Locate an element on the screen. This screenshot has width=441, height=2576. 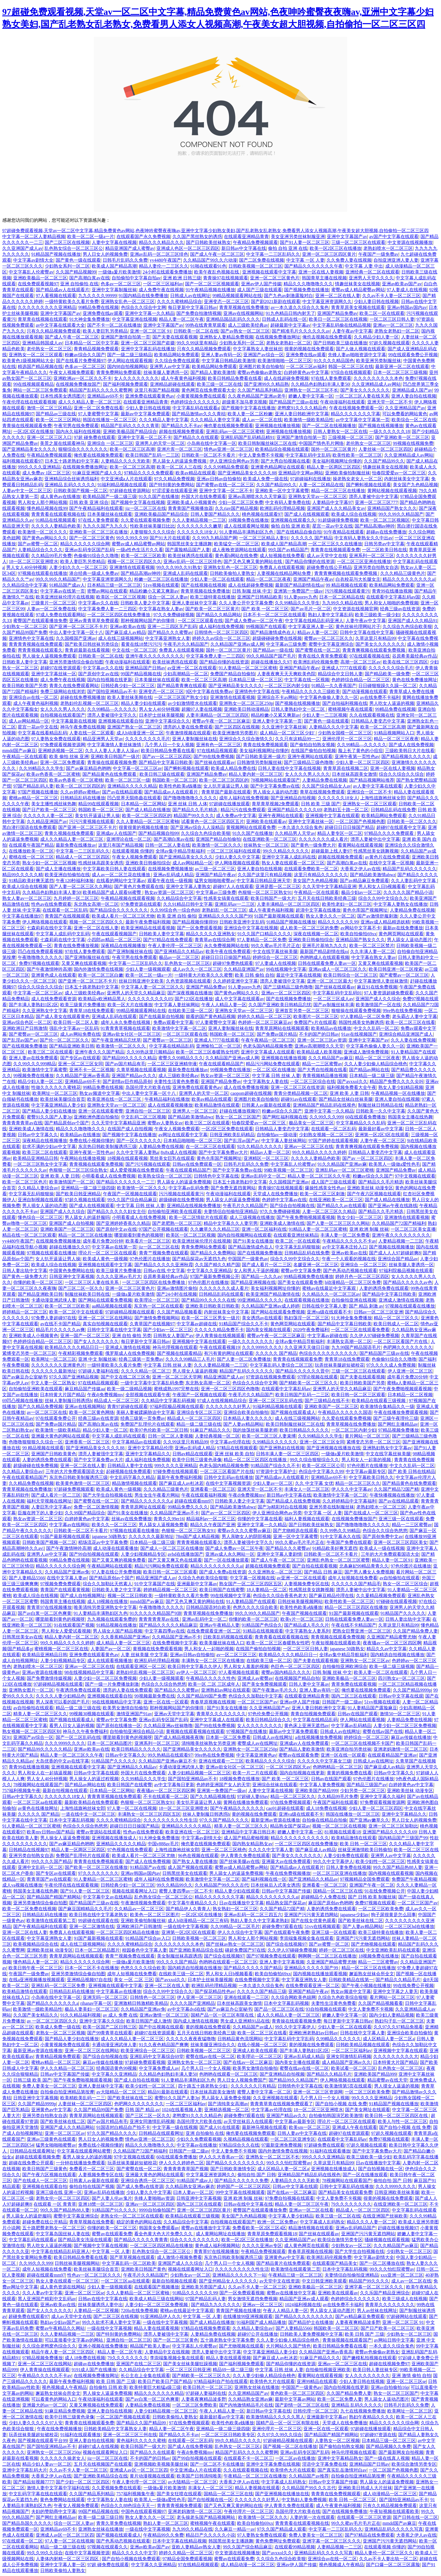
精品成人一区二区三区 is located at coordinates (116, 1400).